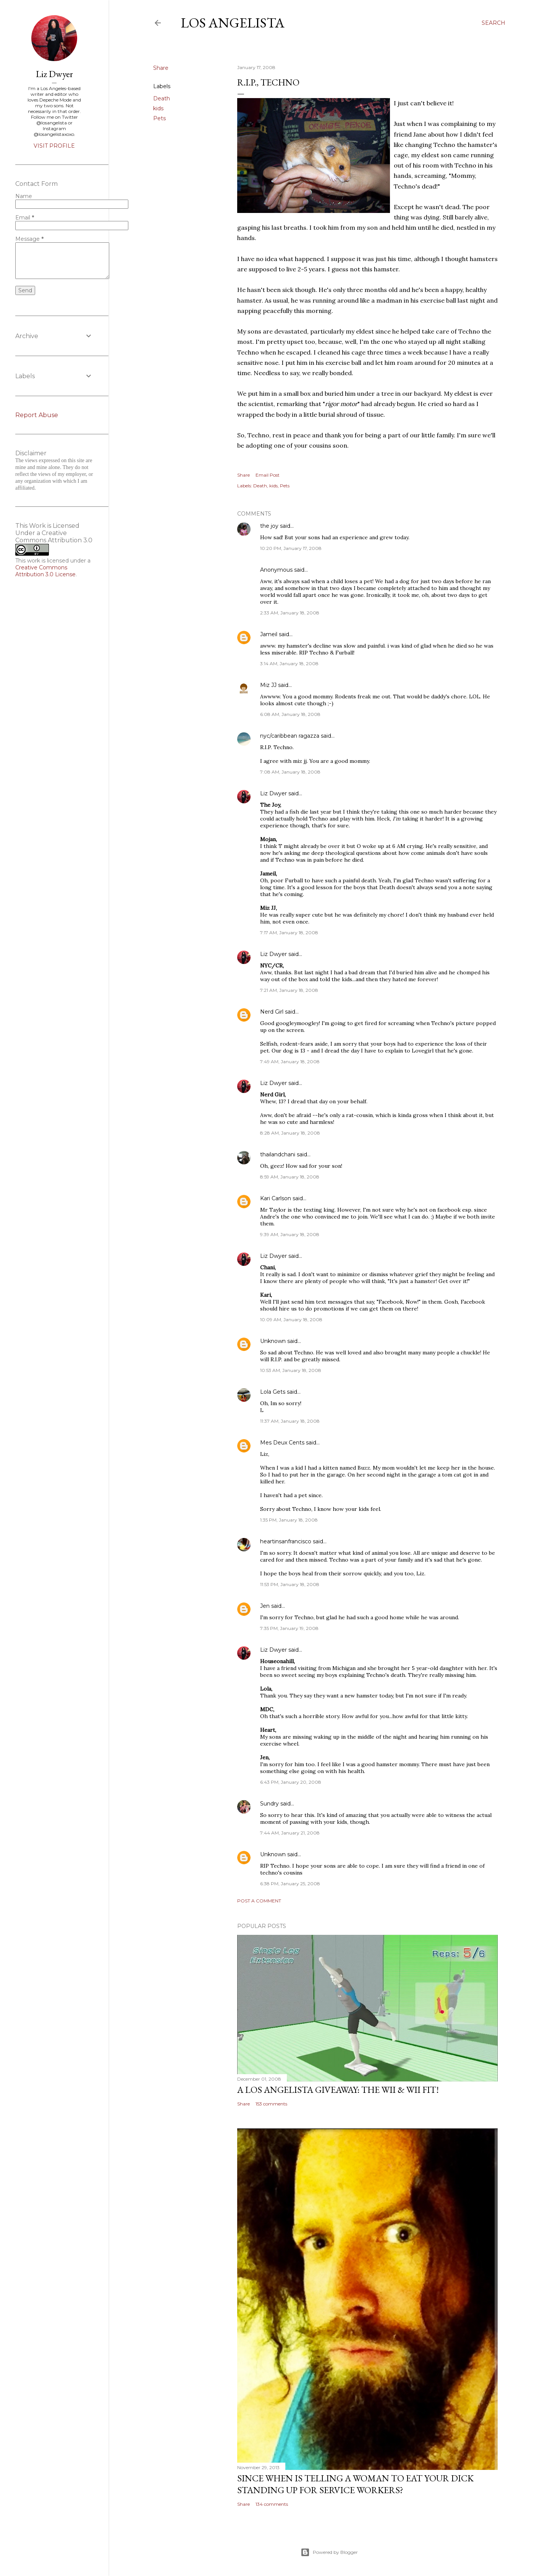 The width and height of the screenshot is (550, 2576). What do you see at coordinates (158, 108) in the screenshot?
I see `kids` at bounding box center [158, 108].